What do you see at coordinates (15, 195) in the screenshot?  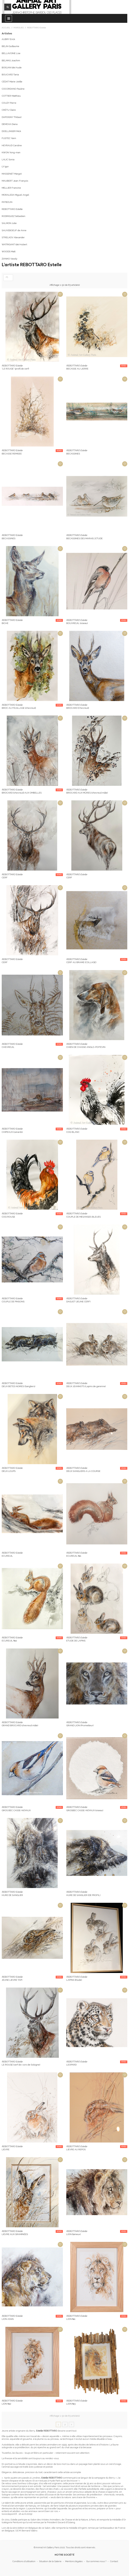 I see `MORALEDA Miguel-Angel` at bounding box center [15, 195].